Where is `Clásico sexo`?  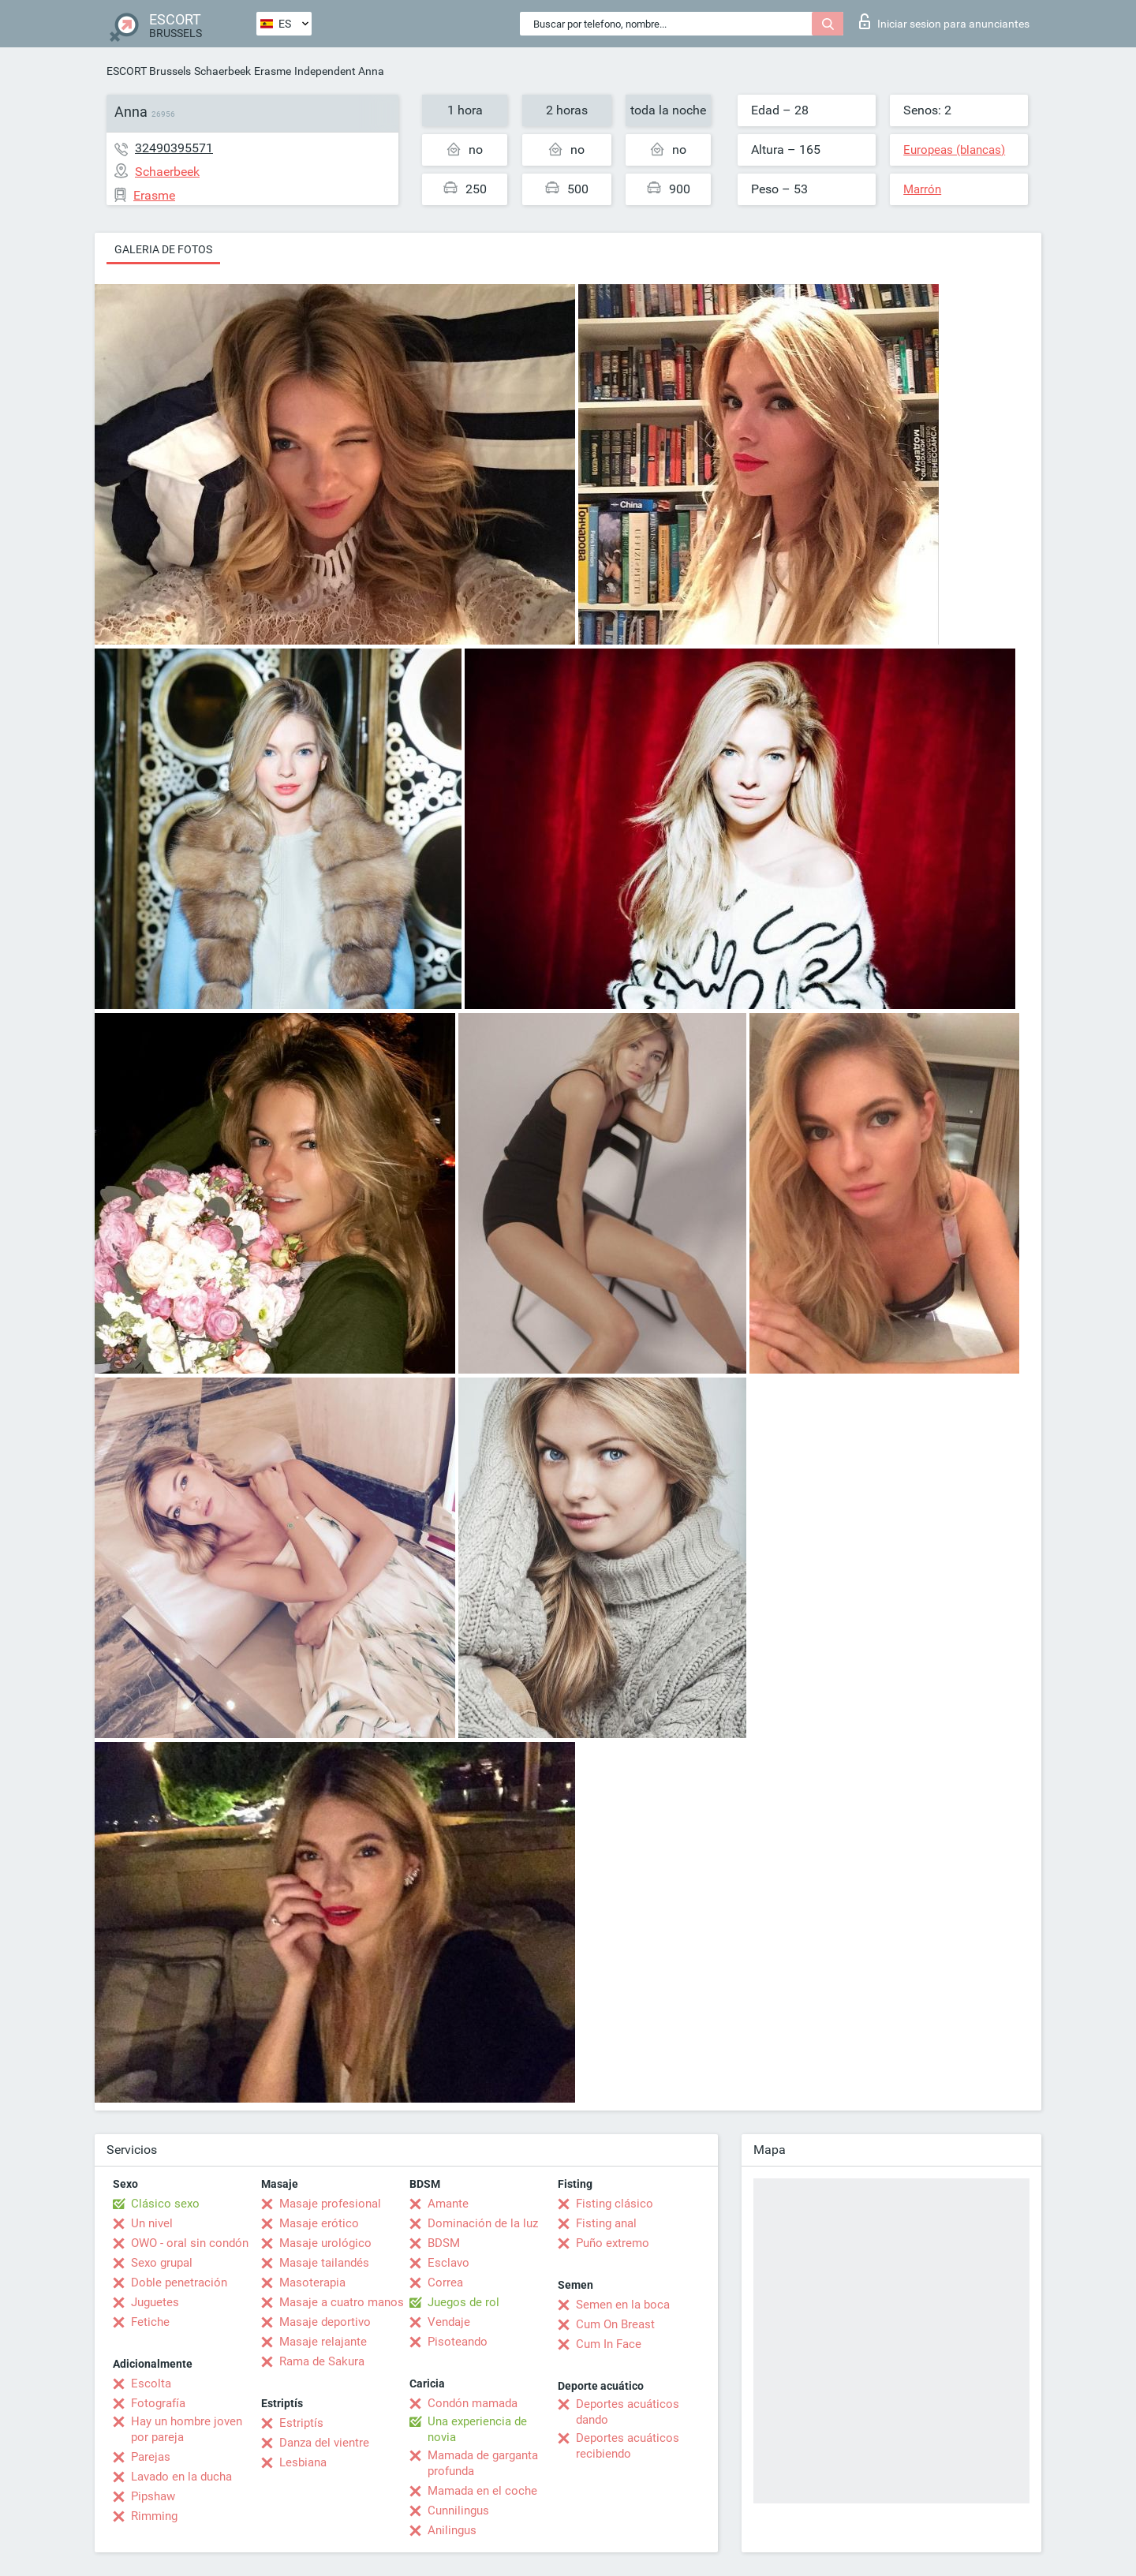
Clásico sexo is located at coordinates (165, 2204).